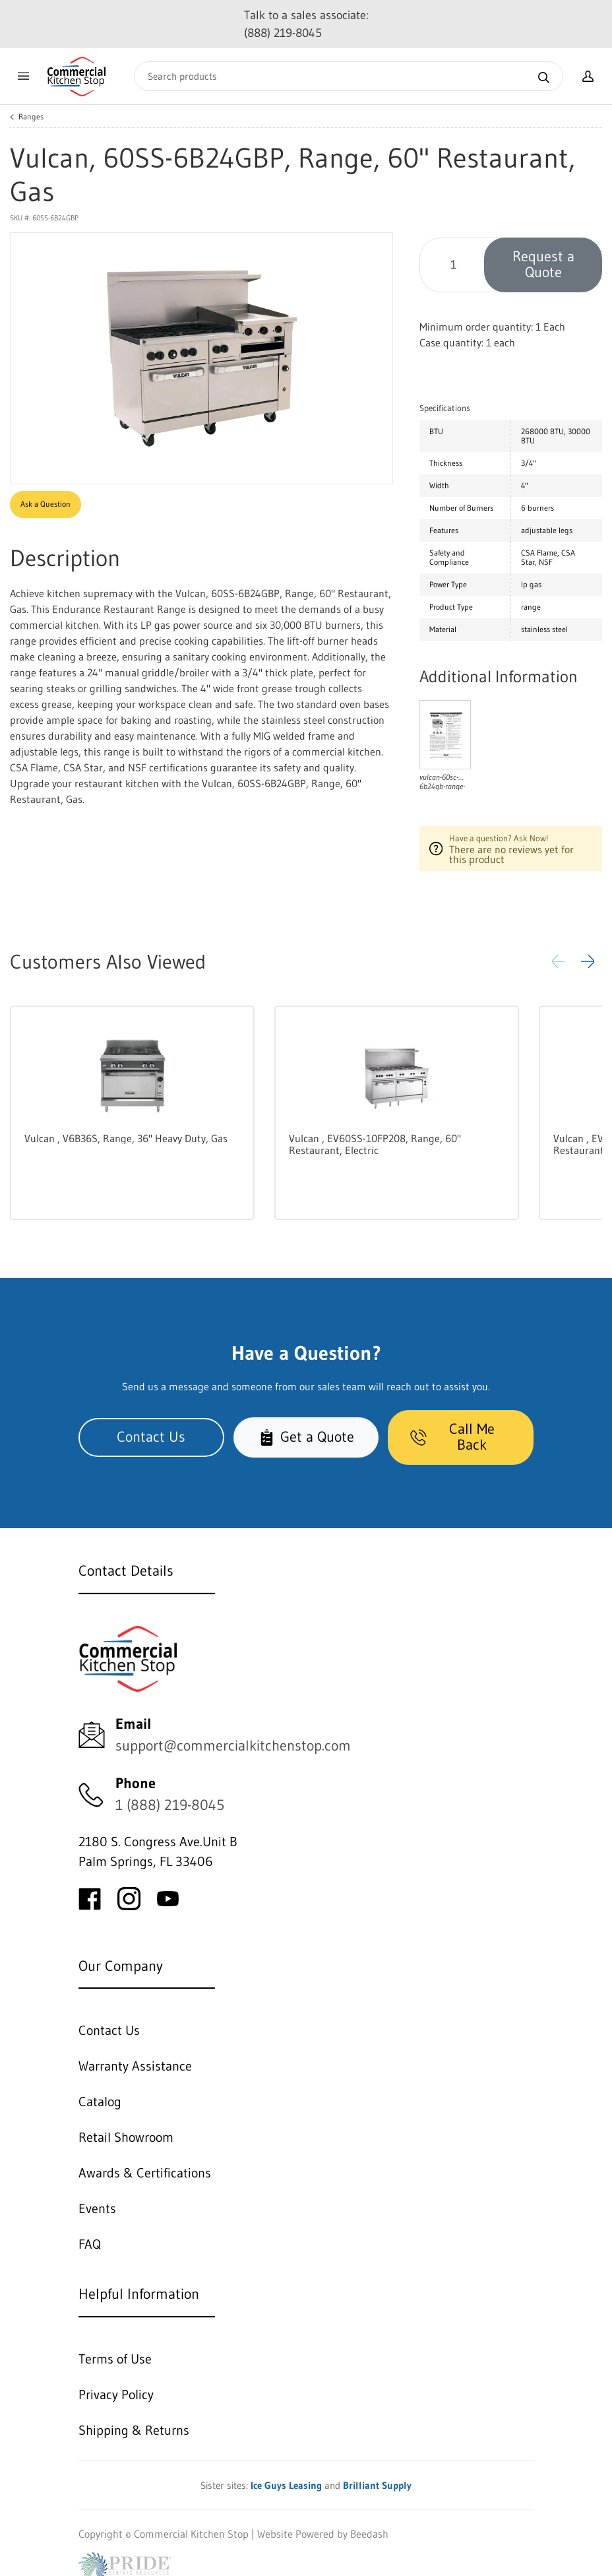 This screenshot has width=612, height=2576. What do you see at coordinates (169, 1805) in the screenshot?
I see `1 (888) 219-8045` at bounding box center [169, 1805].